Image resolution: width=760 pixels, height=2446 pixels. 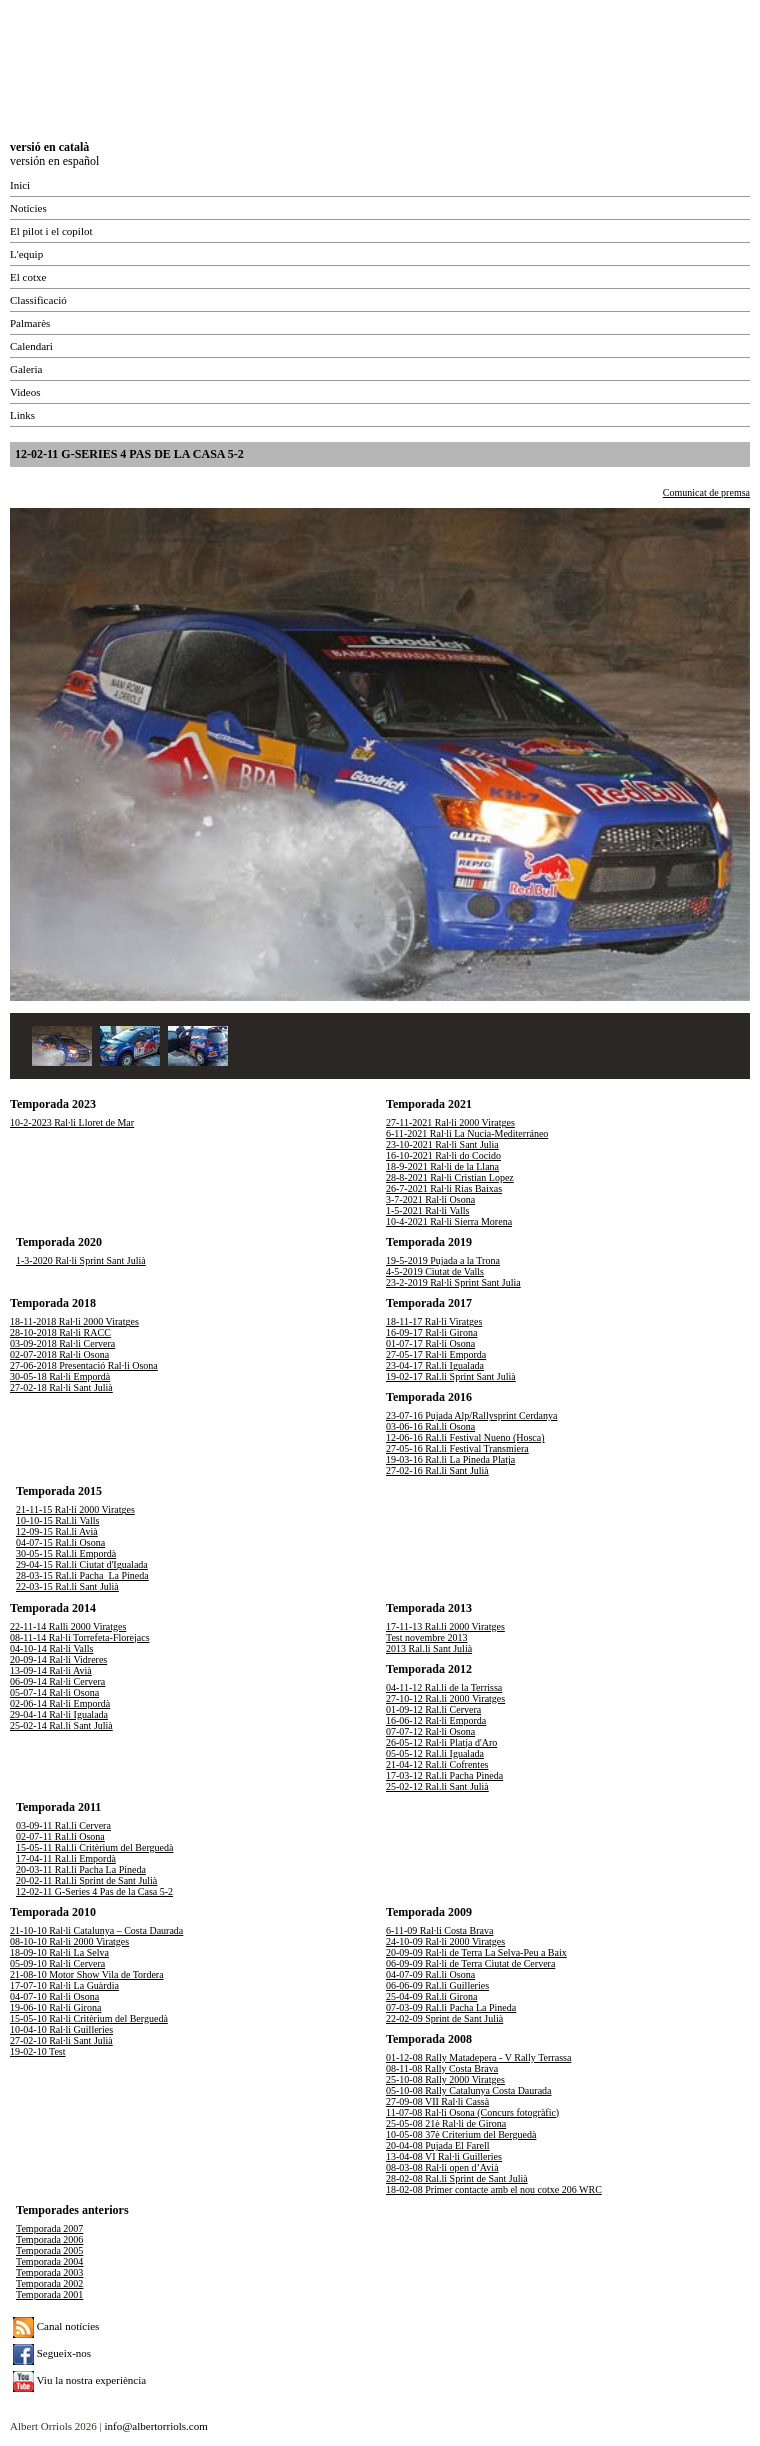 I want to click on 30-05-15 Ral.li Empordà, so click(x=66, y=1553).